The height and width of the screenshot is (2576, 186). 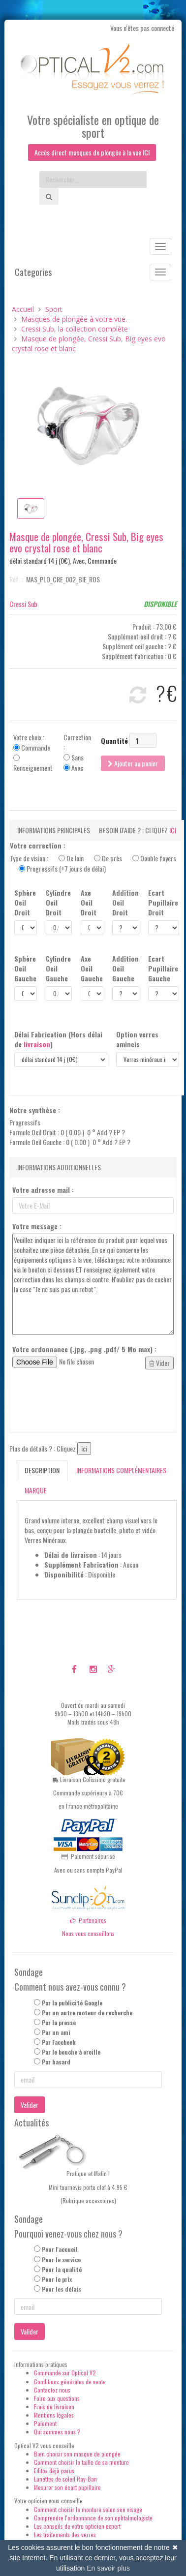 What do you see at coordinates (34, 1110) in the screenshot?
I see `Notre synthèse :` at bounding box center [34, 1110].